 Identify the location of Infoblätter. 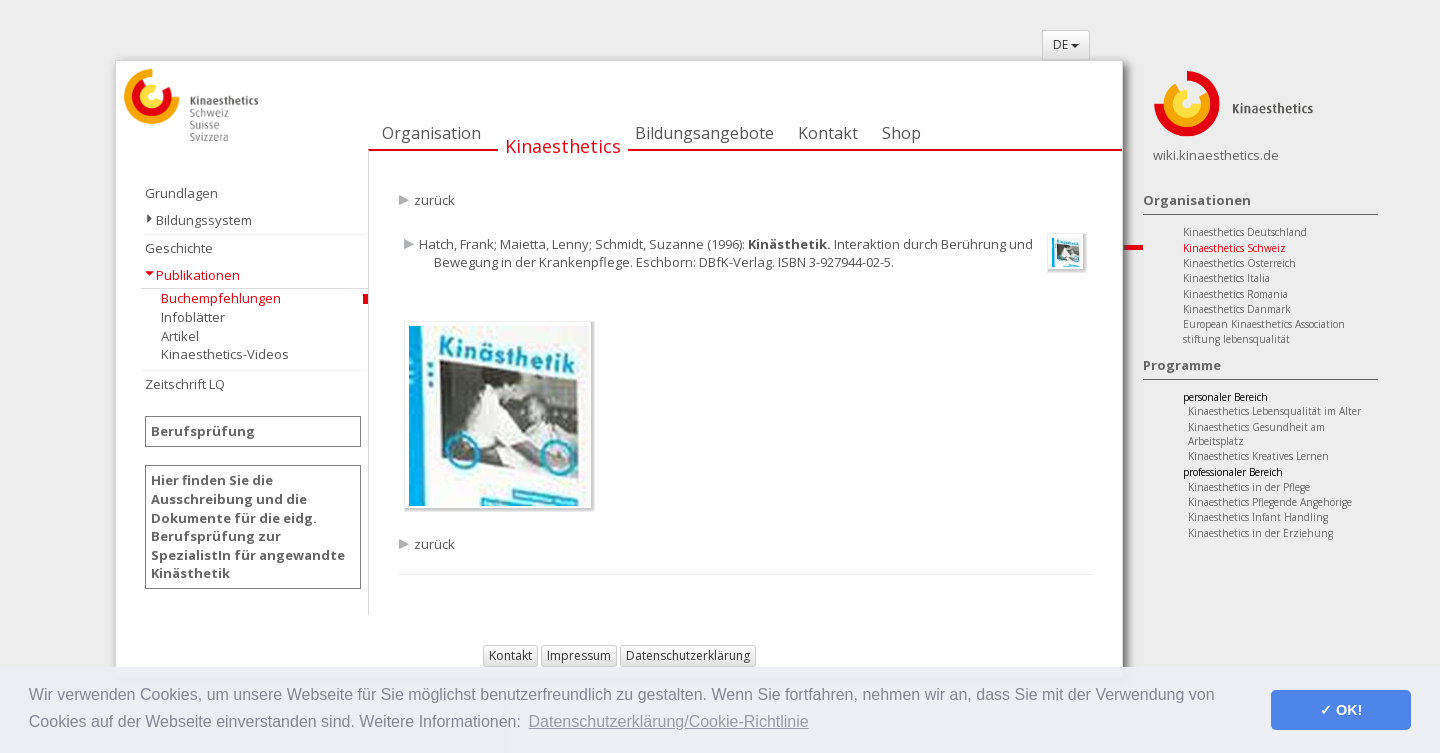
(193, 317).